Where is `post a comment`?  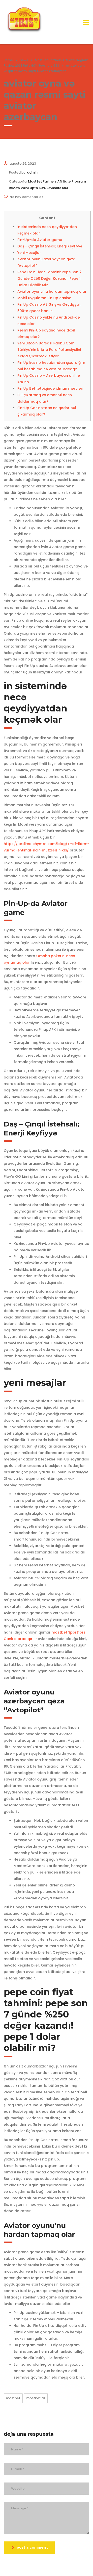 post a comment is located at coordinates (30, 2547).